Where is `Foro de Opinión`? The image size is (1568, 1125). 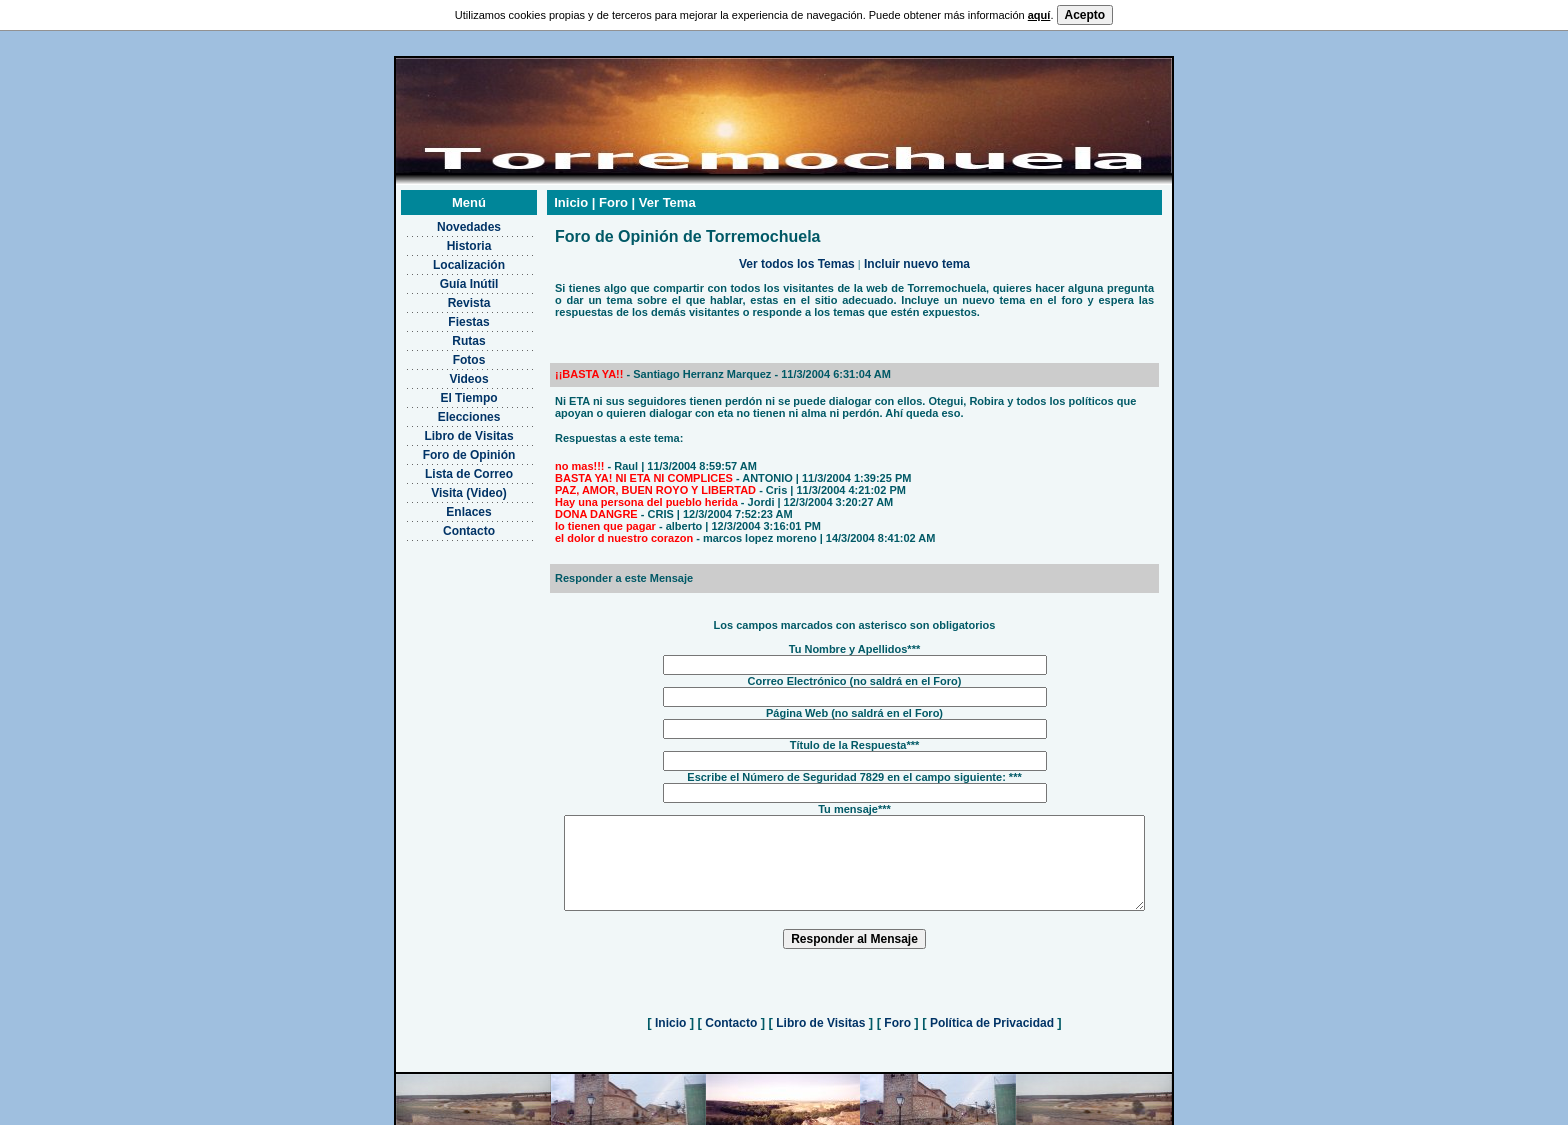 Foro de Opinión is located at coordinates (443, 430).